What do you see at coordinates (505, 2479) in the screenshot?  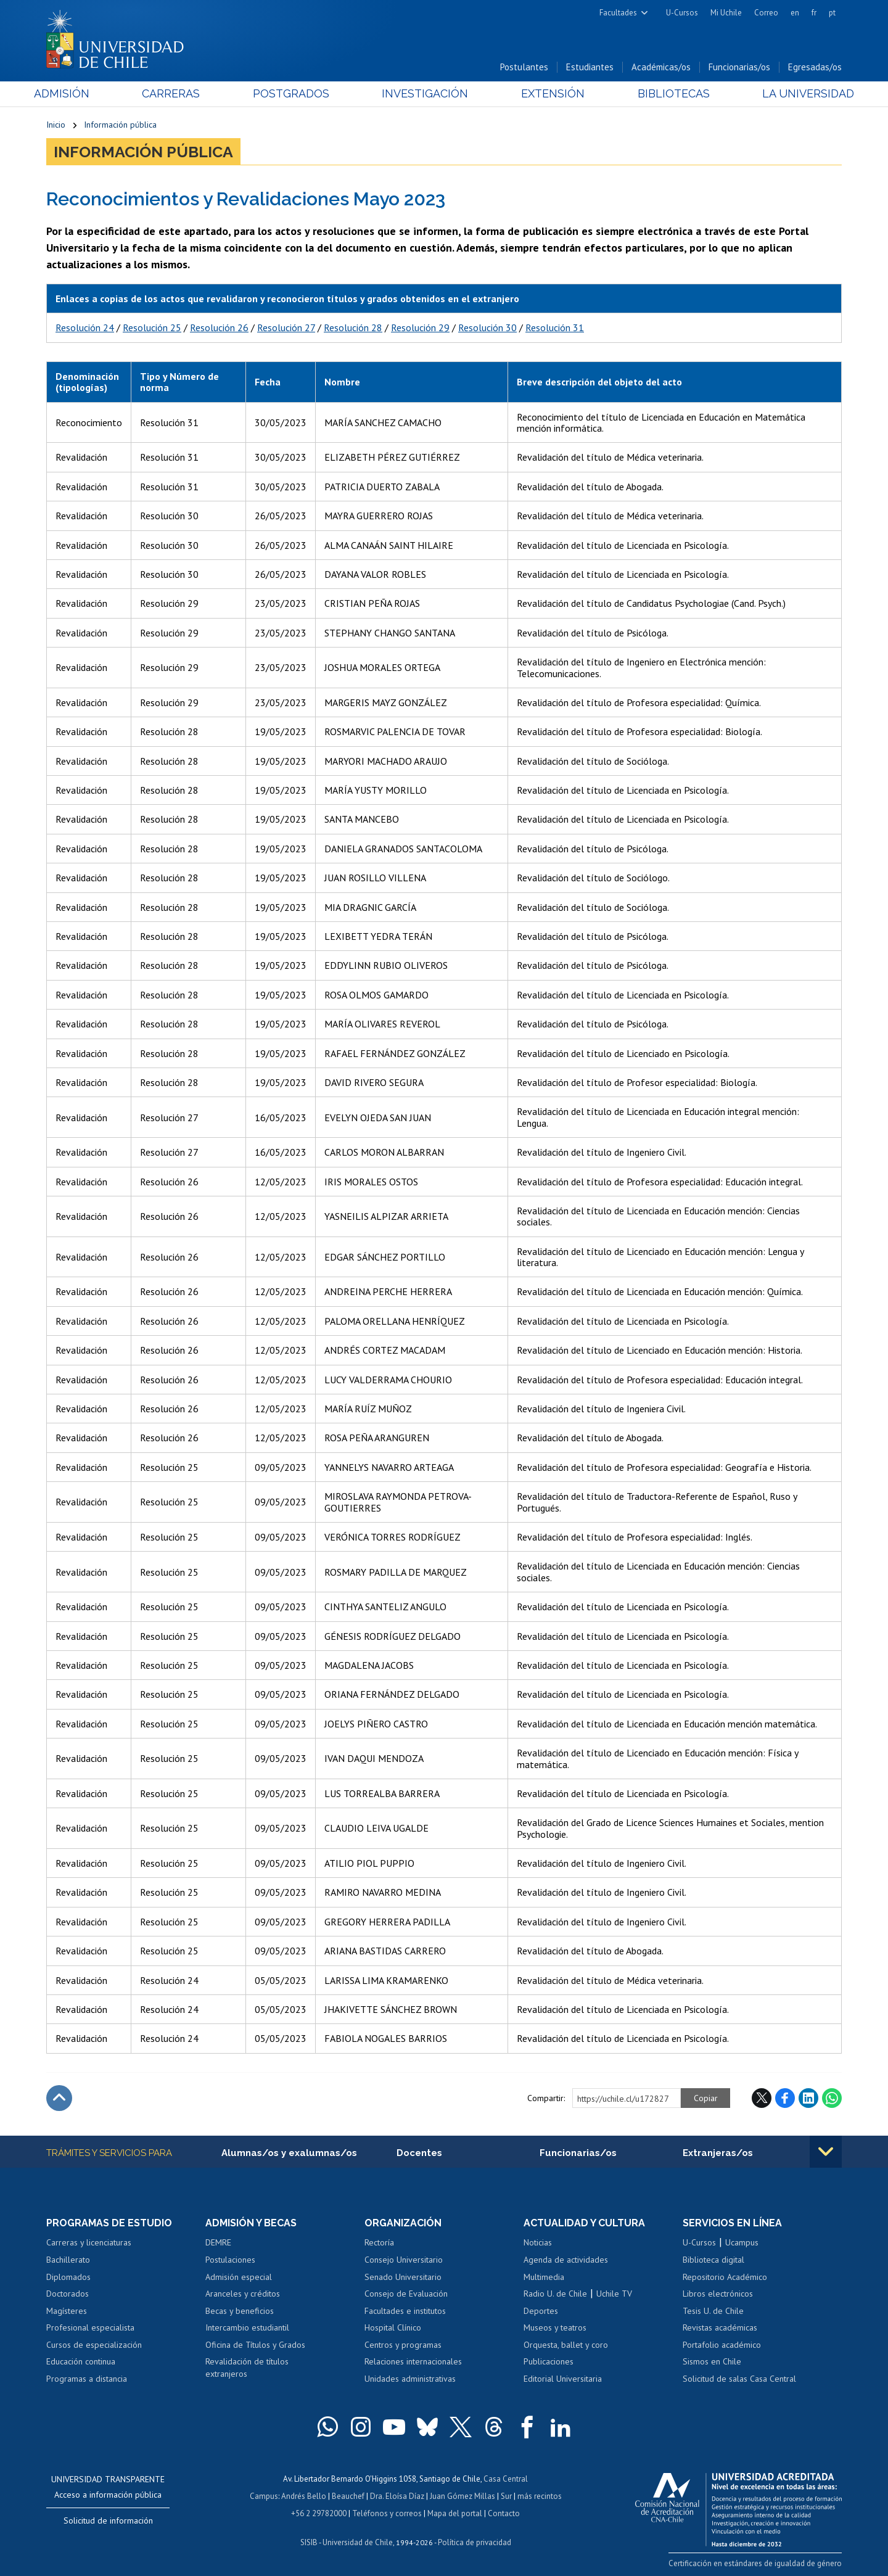 I see `Casa Central` at bounding box center [505, 2479].